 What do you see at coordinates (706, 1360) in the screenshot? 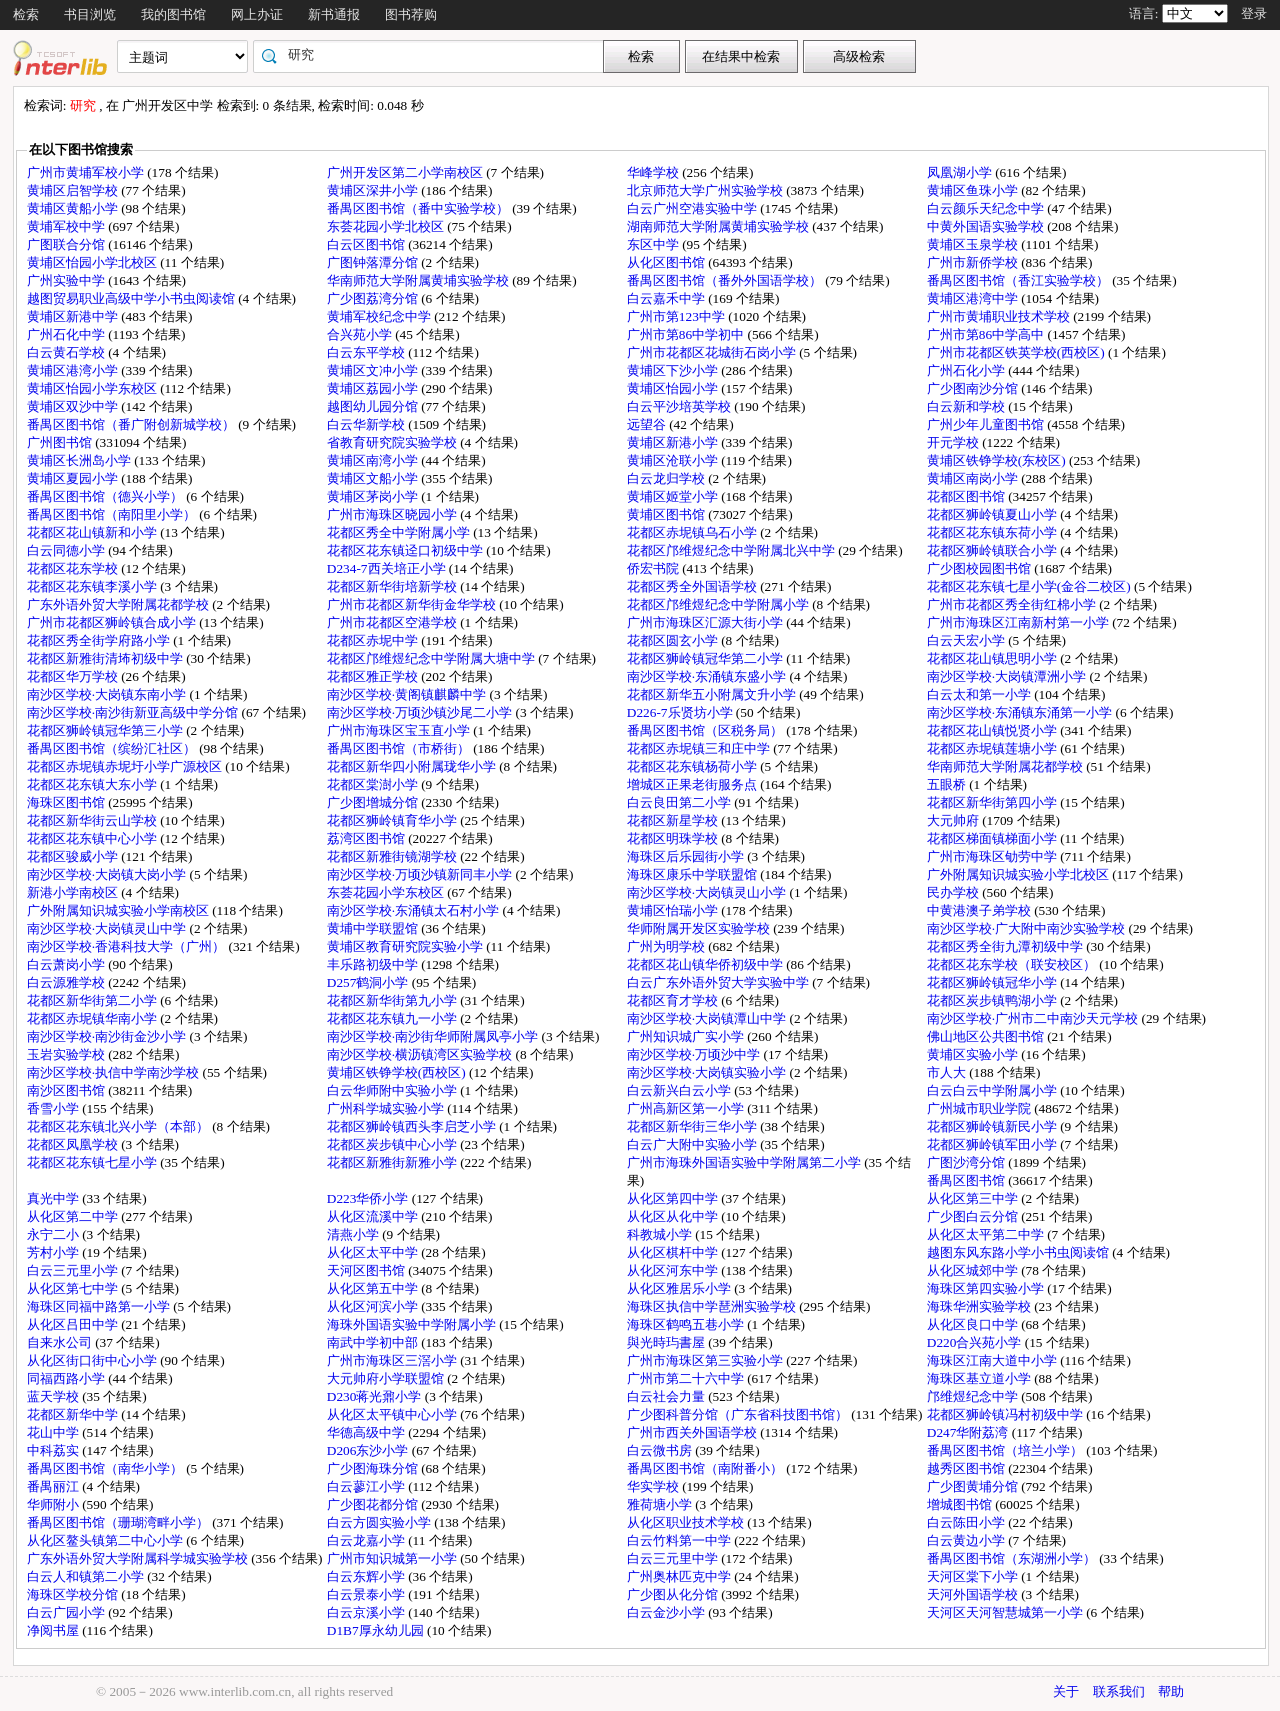
I see `广州市海珠区第三实验小学` at bounding box center [706, 1360].